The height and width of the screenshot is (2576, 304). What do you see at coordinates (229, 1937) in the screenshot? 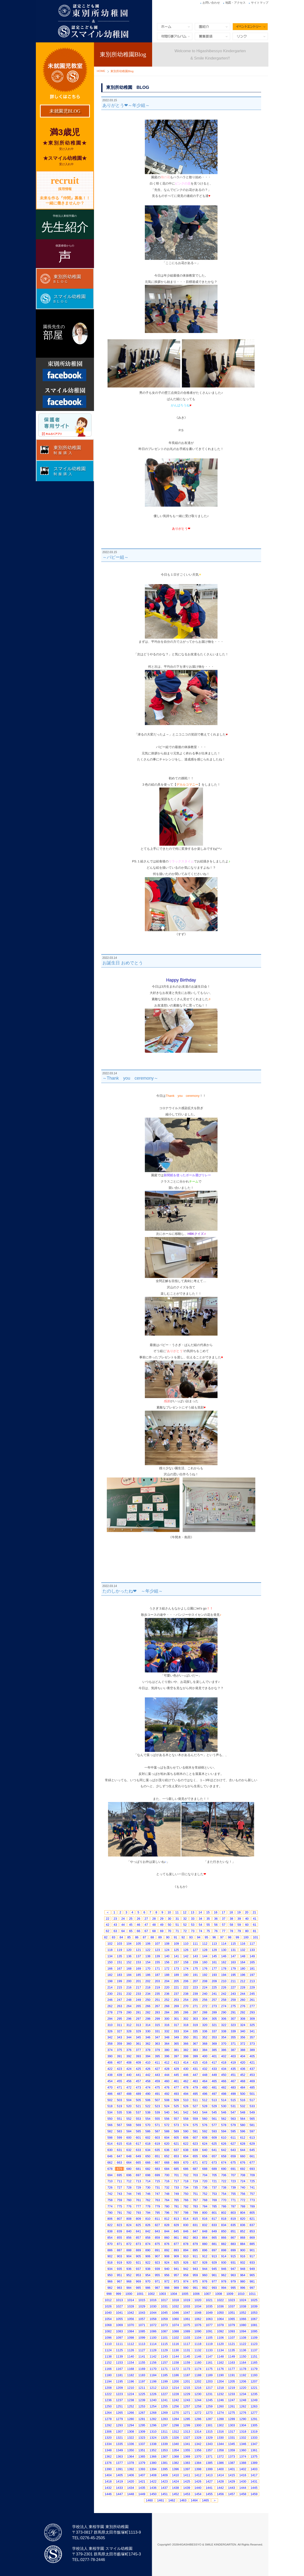
I see `98` at bounding box center [229, 1937].